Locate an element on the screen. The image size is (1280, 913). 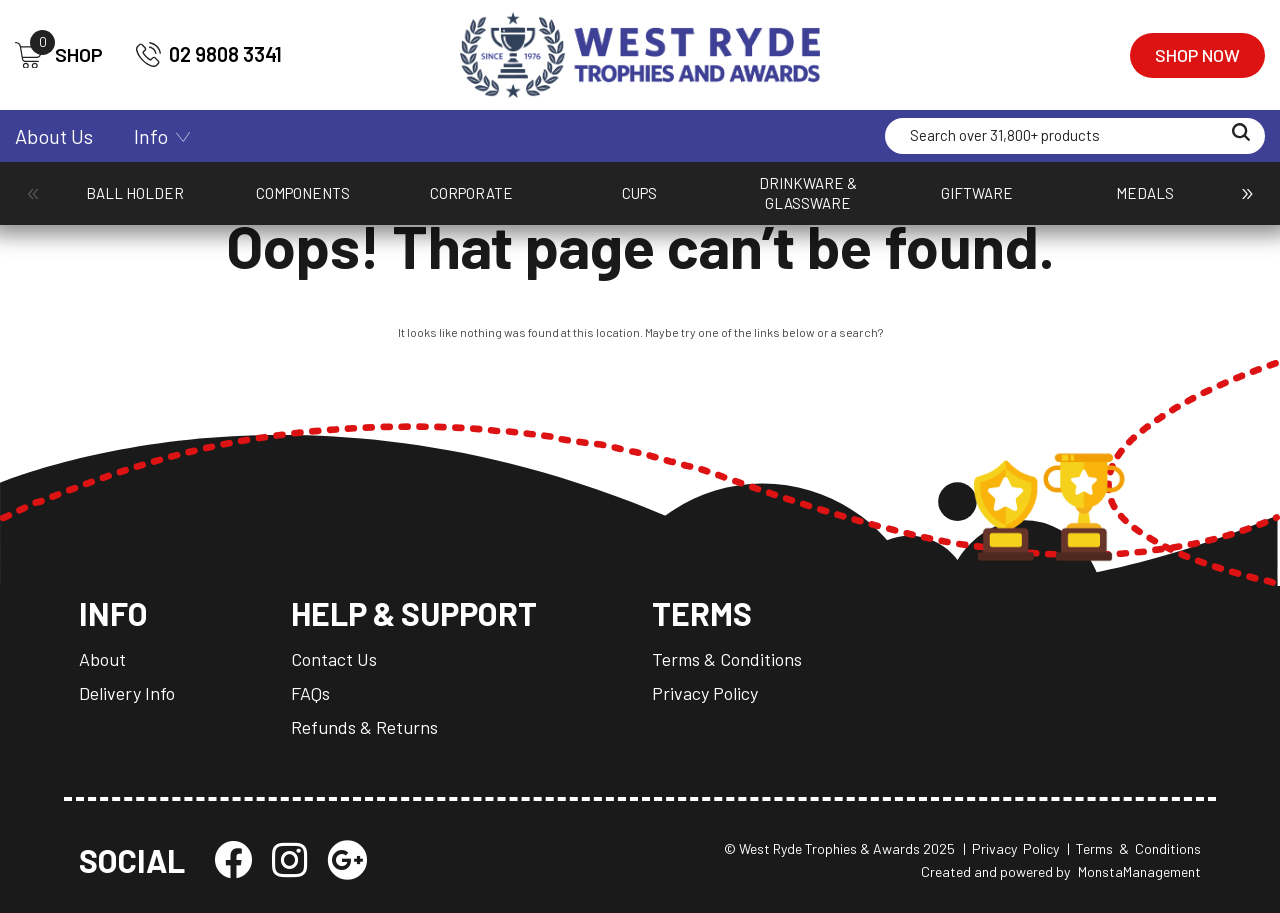
Contact Us is located at coordinates (334, 659).